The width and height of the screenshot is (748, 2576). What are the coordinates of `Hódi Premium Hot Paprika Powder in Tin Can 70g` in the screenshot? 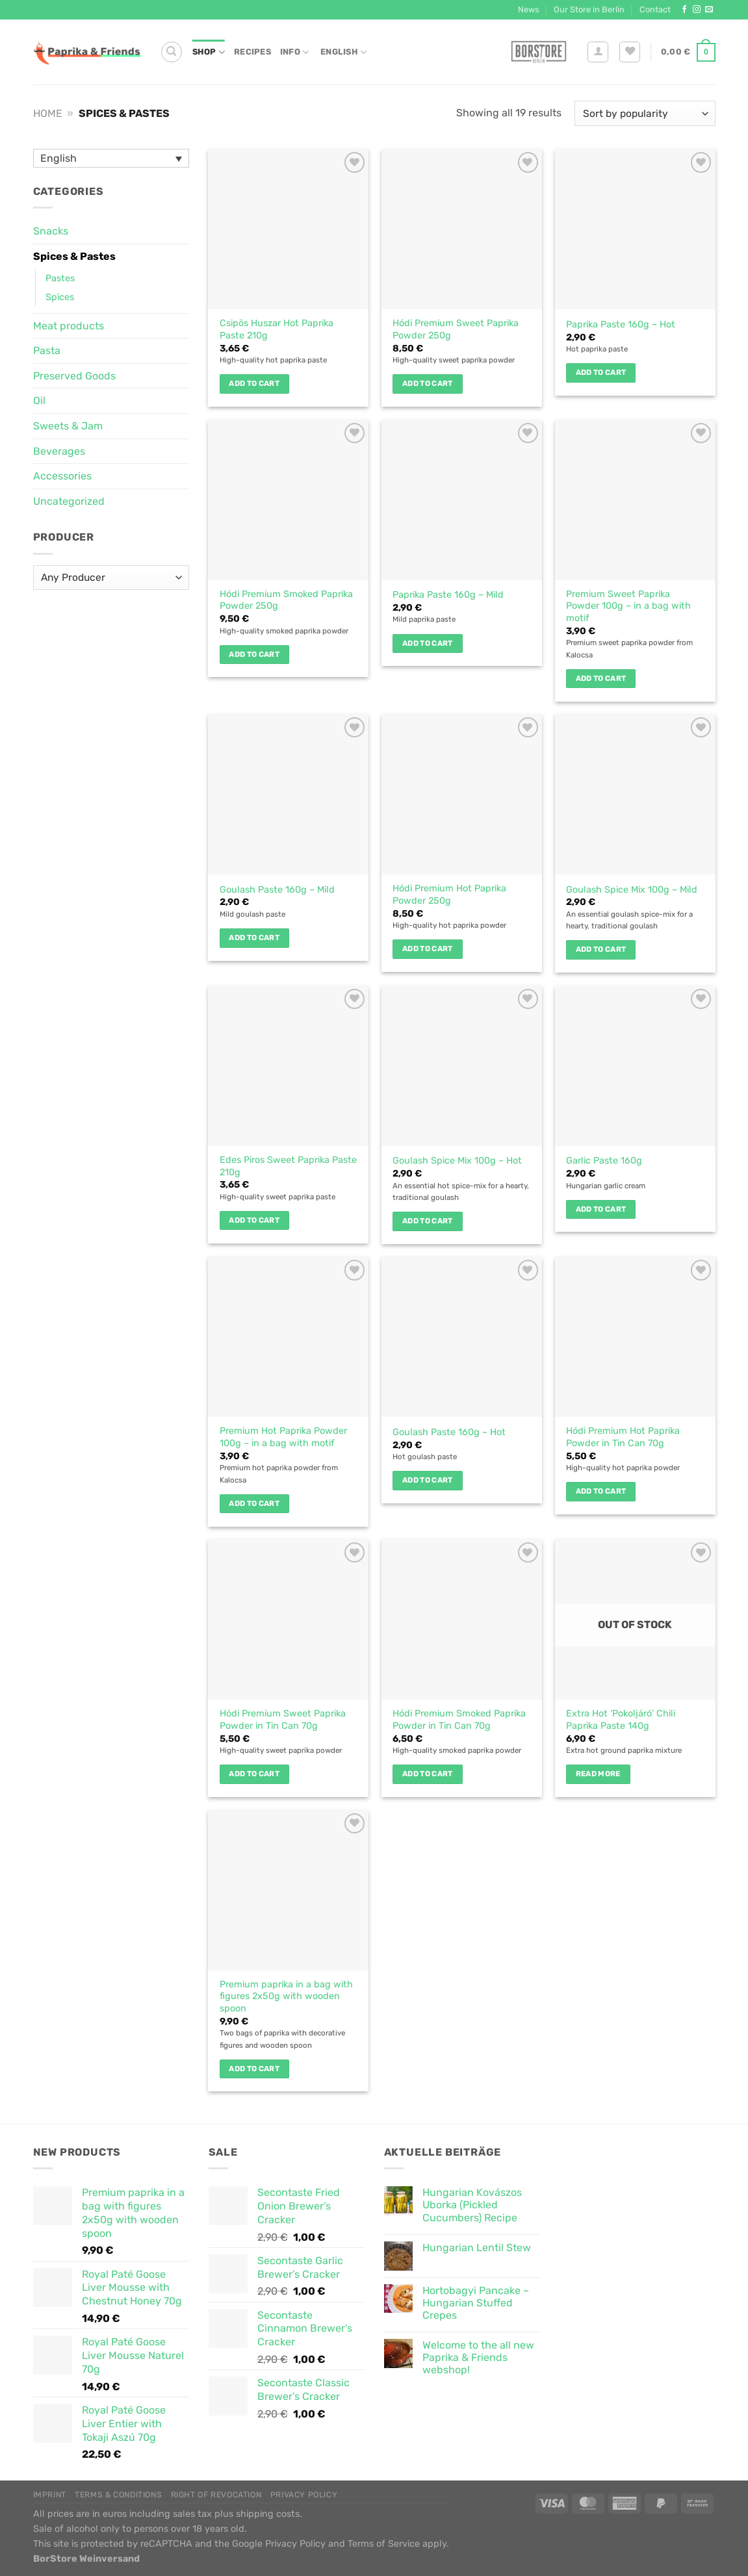 It's located at (623, 1437).